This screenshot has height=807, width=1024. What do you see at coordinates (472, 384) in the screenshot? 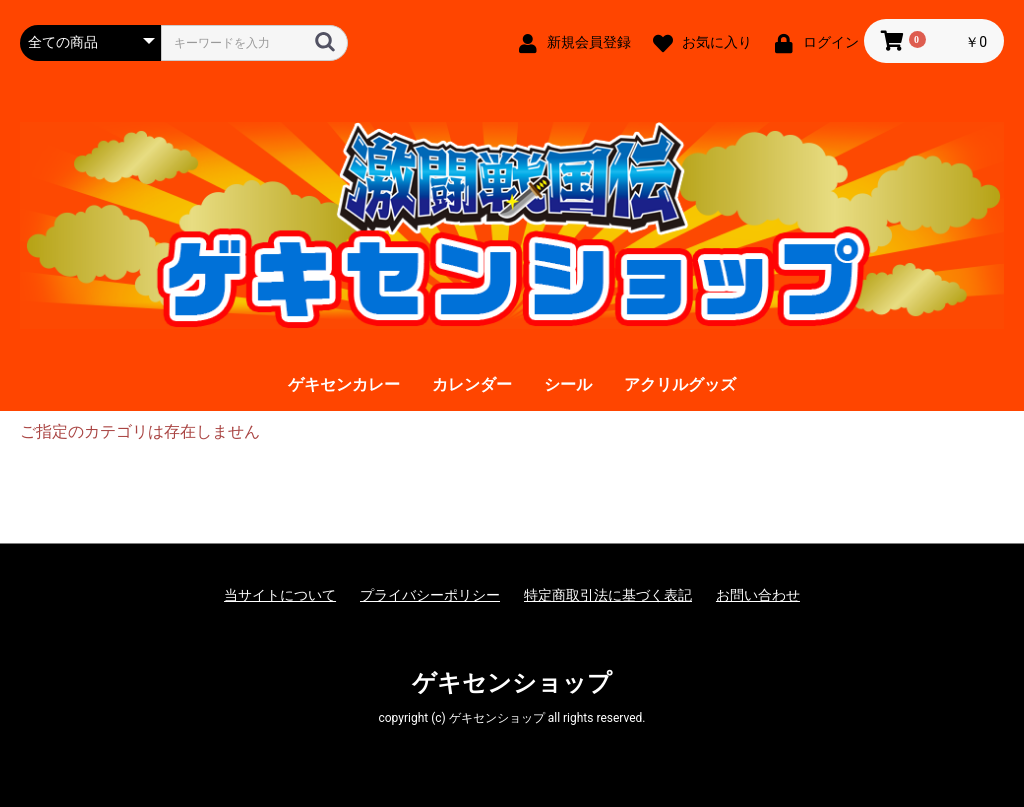
I see `カレンダー` at bounding box center [472, 384].